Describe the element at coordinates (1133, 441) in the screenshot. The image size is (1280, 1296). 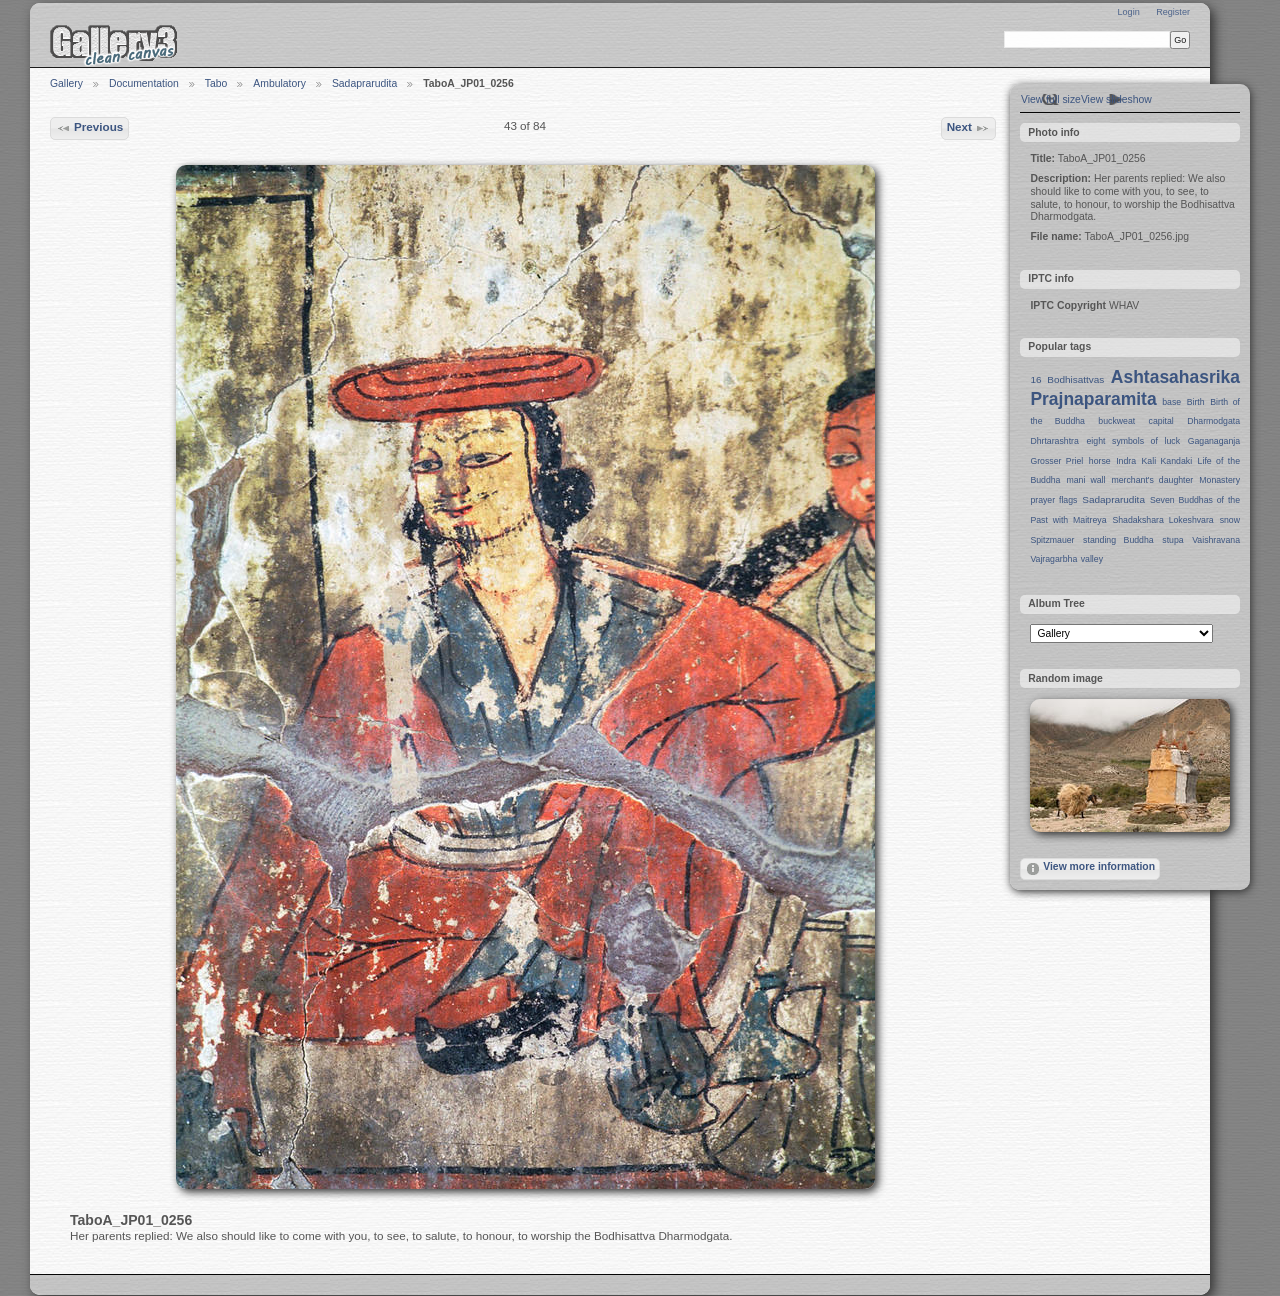
I see `eight symbols of luck` at that location.